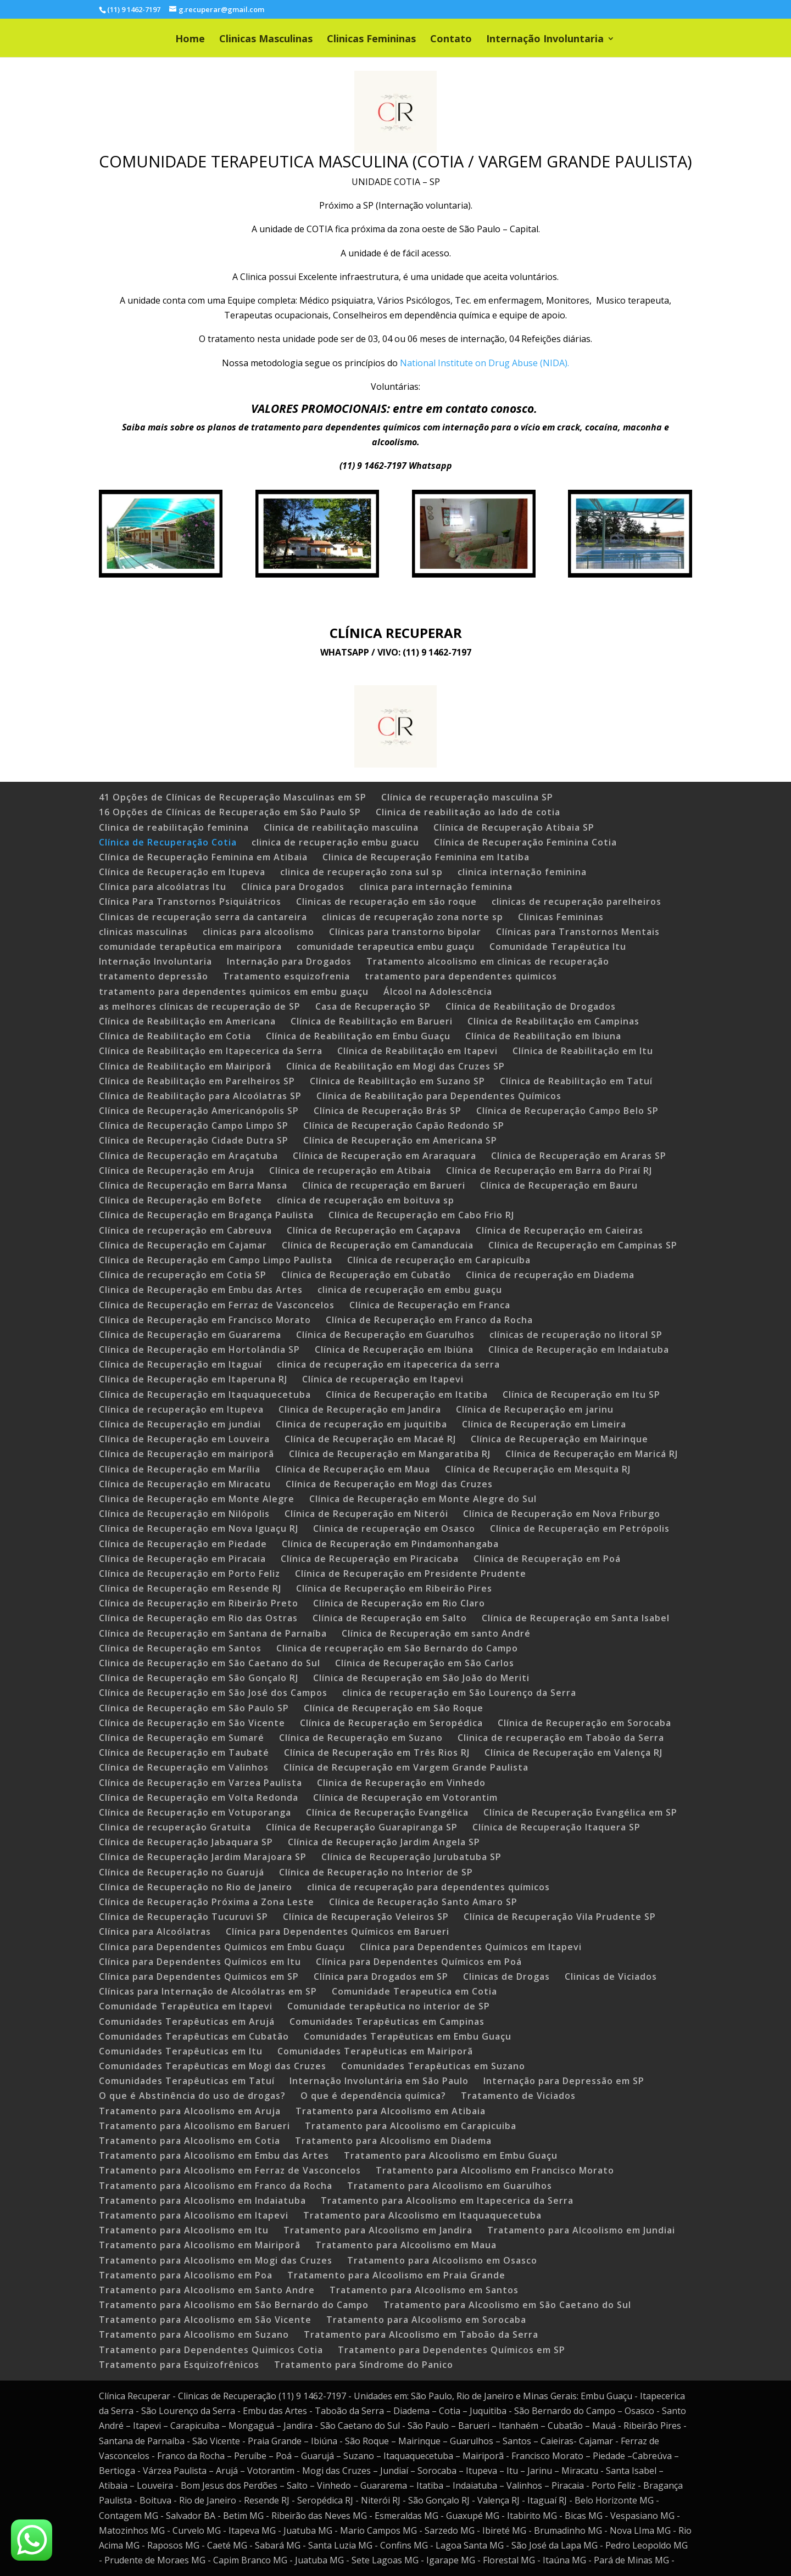 The image size is (791, 2576). I want to click on Clínica de Reabilitação em Ibiuna, so click(543, 1036).